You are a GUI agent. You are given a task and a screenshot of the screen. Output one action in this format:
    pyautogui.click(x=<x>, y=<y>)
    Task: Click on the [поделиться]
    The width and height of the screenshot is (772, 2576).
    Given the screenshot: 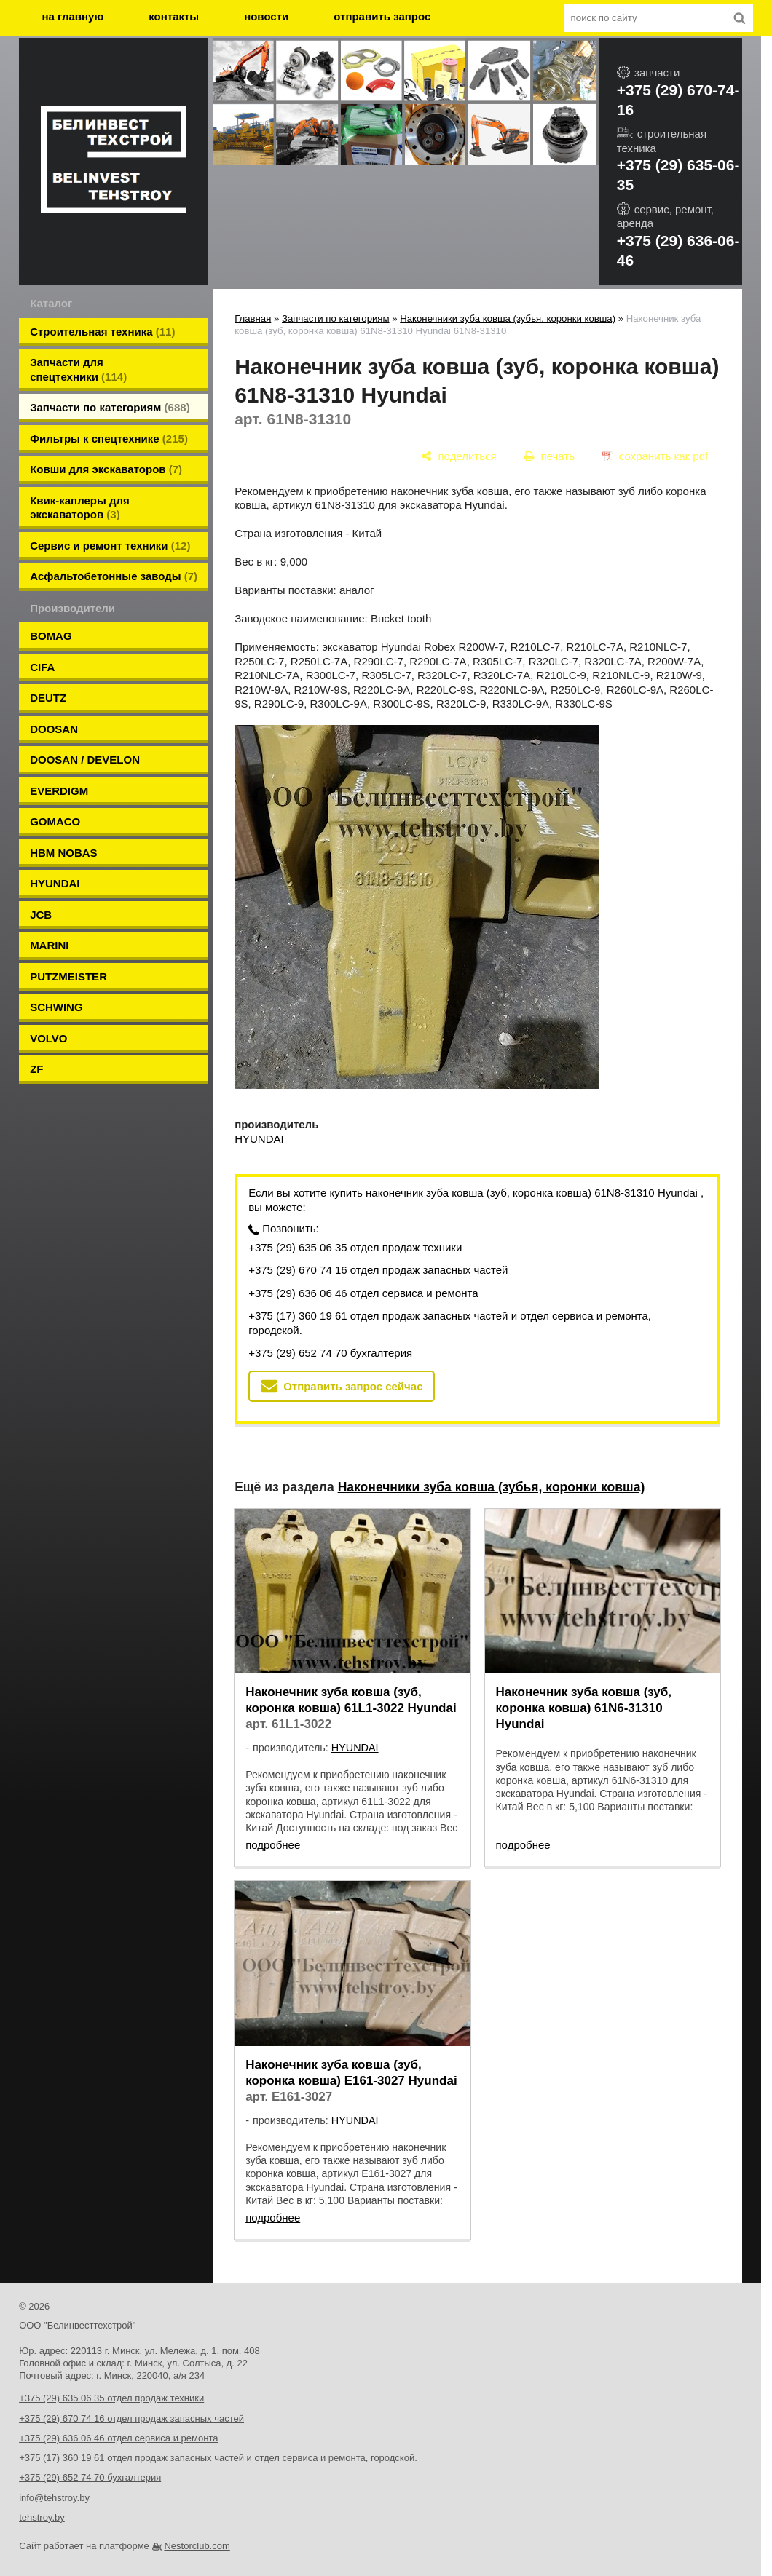 What is the action you would take?
    pyautogui.click(x=459, y=456)
    